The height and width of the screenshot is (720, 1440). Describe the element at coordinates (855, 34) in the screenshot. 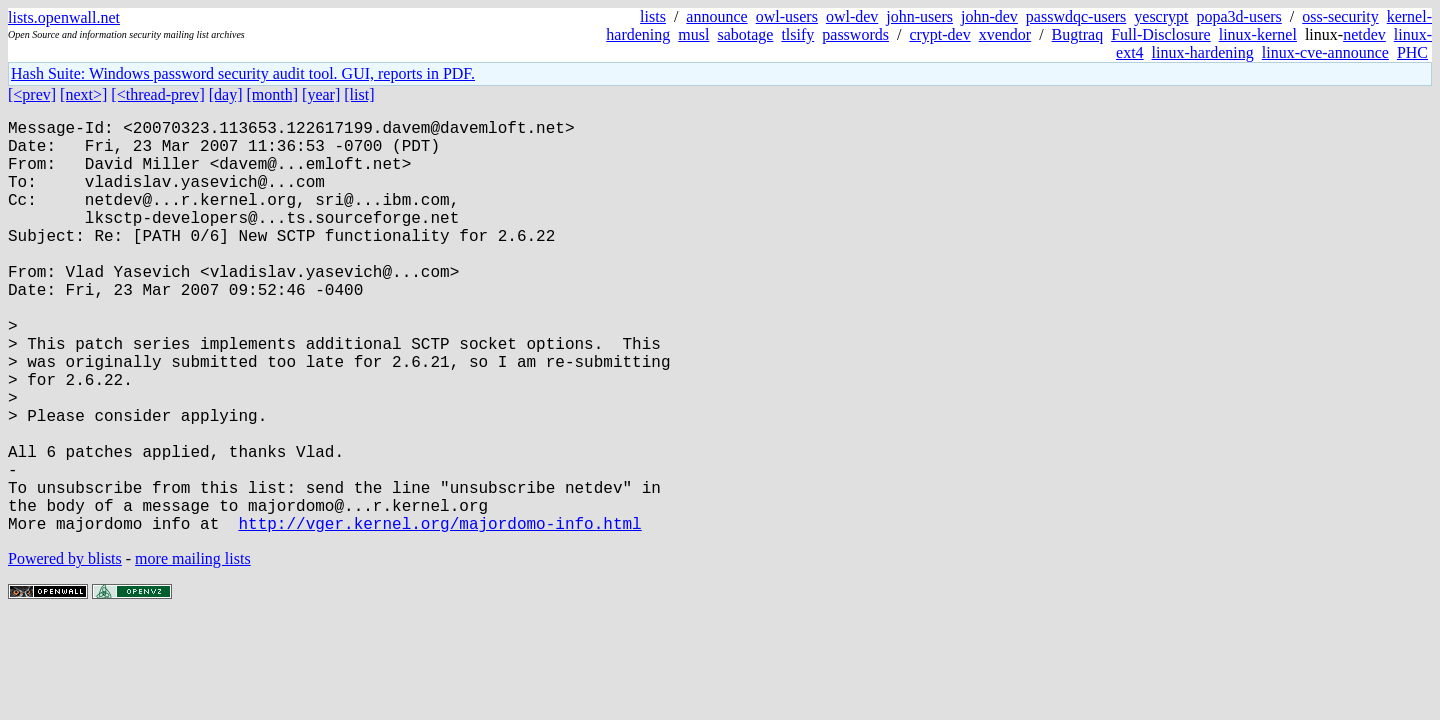

I see `passwords` at that location.